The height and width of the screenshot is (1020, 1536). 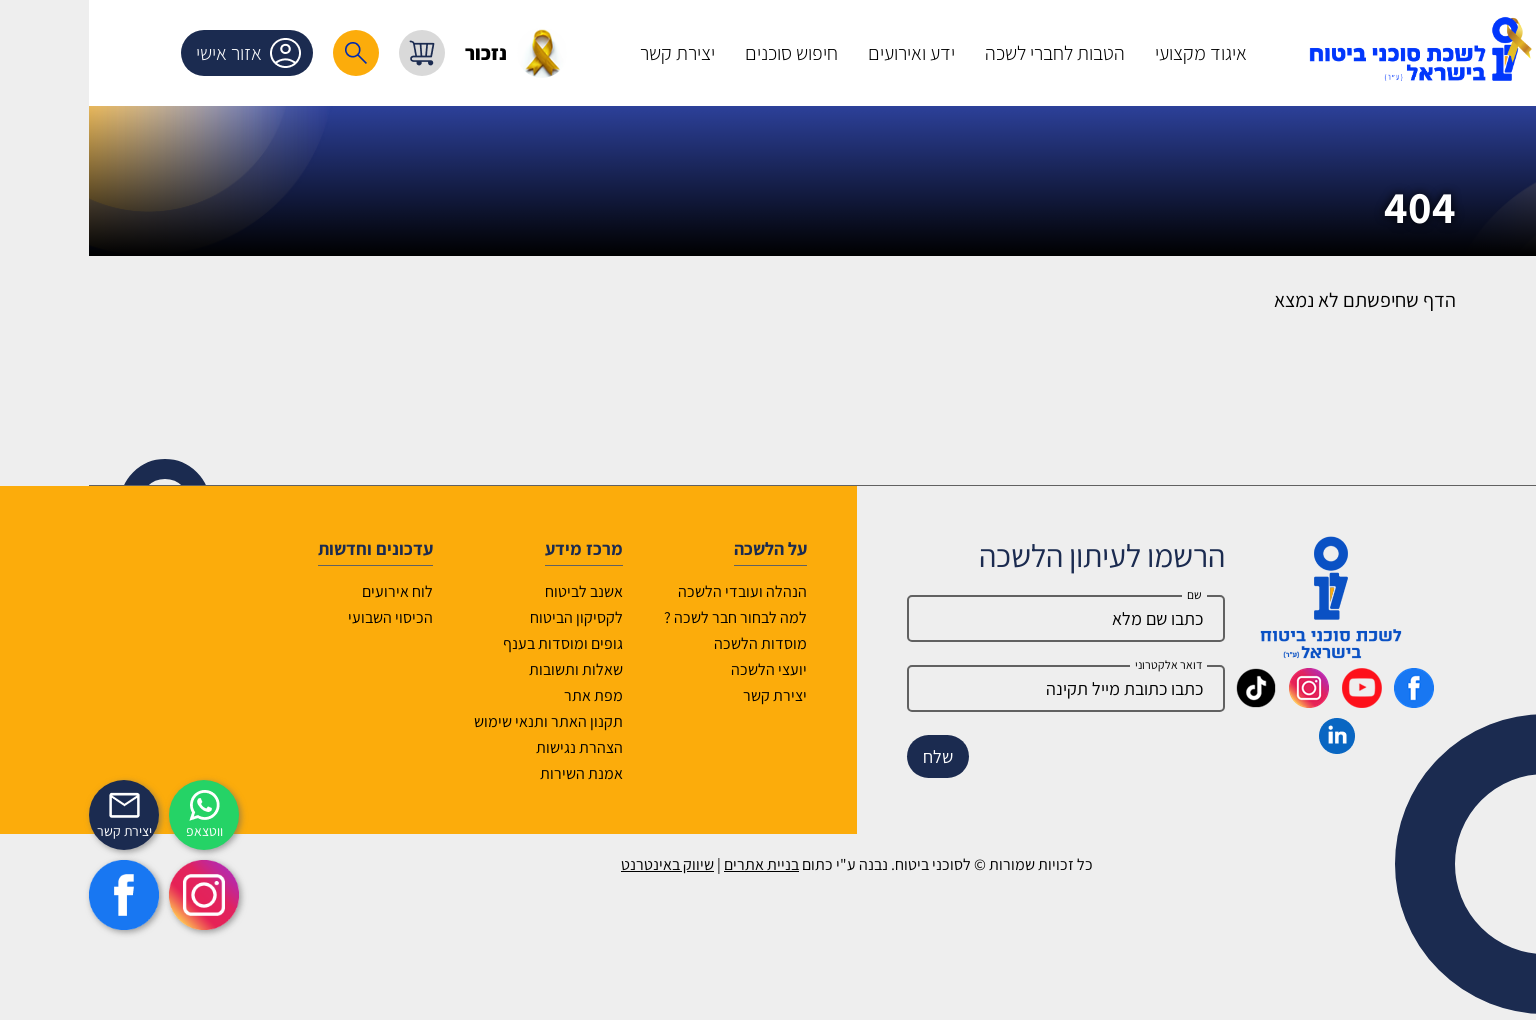 I want to click on מפת אתר, so click(x=504, y=695).